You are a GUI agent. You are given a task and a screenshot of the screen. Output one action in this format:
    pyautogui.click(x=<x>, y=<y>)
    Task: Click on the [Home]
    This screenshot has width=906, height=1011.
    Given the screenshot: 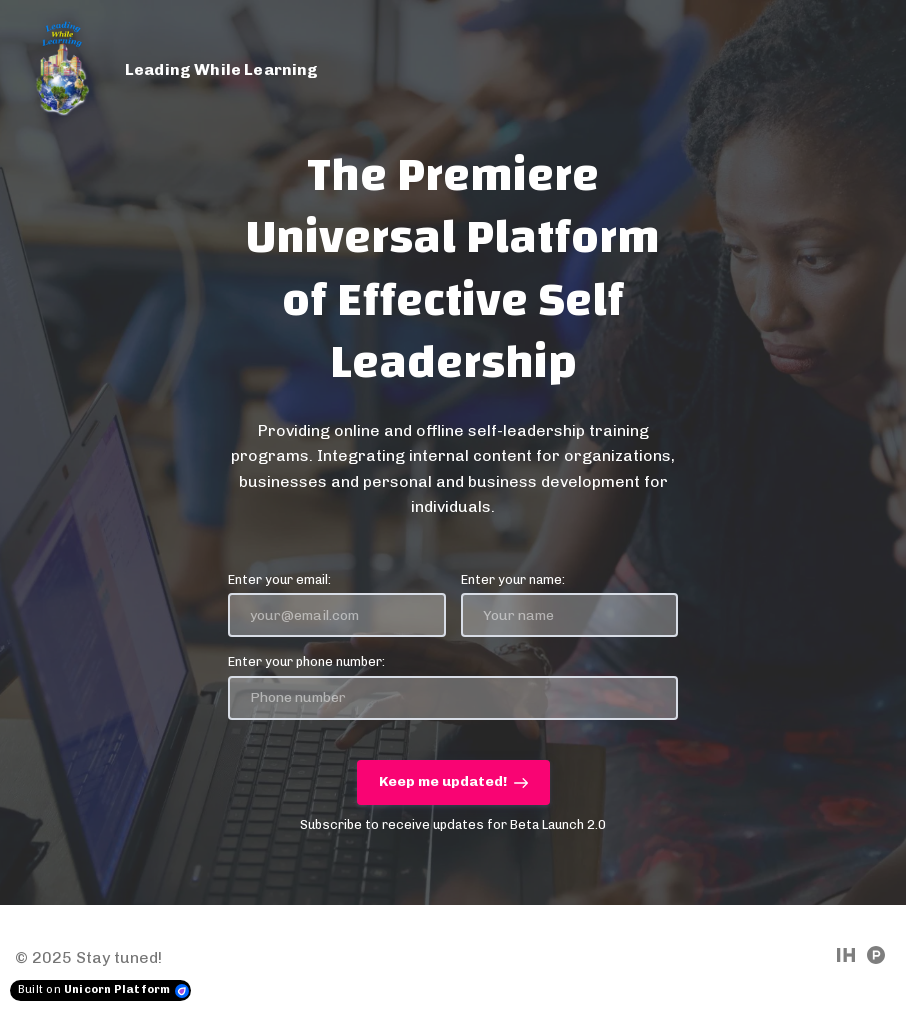 What is the action you would take?
    pyautogui.click(x=179, y=70)
    